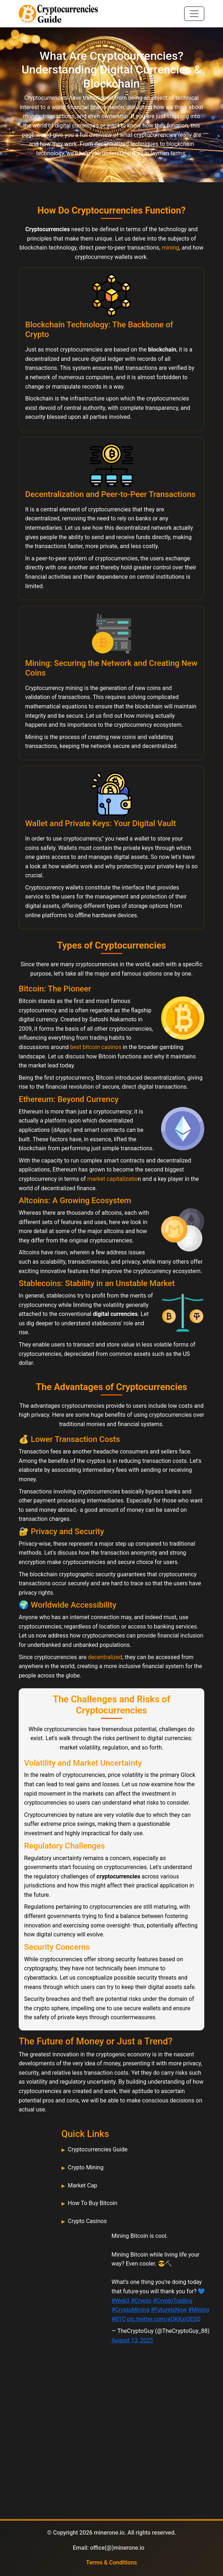 The width and height of the screenshot is (223, 2576). I want to click on Terms & Conditions, so click(111, 2562).